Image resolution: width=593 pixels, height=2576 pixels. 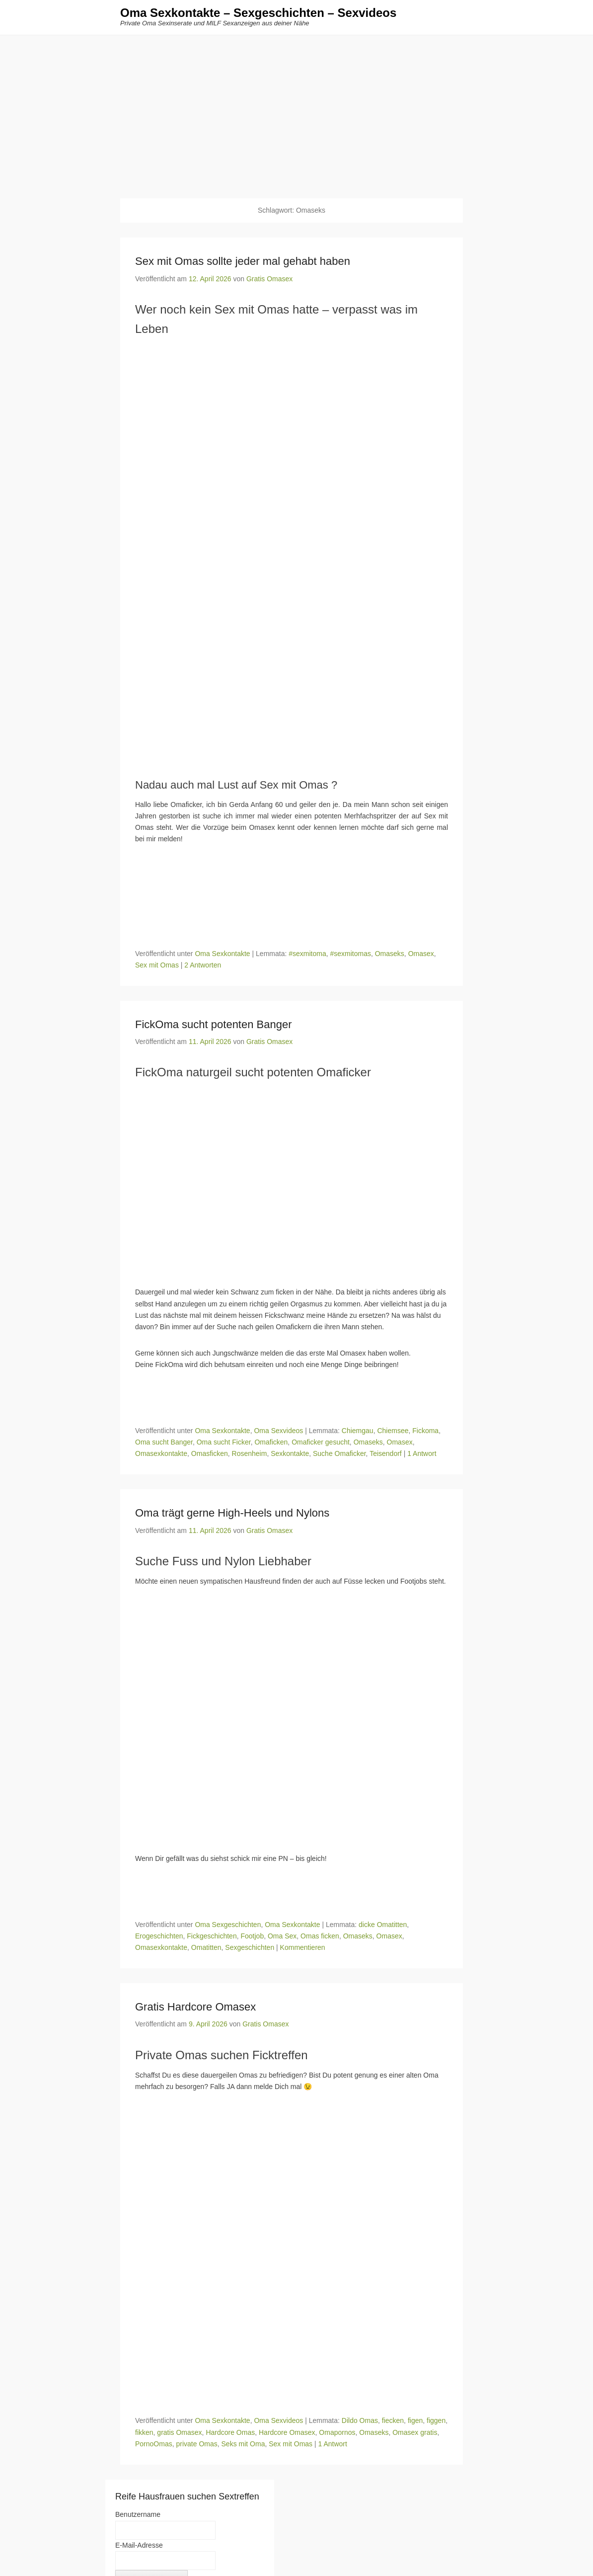 I want to click on figgen, so click(x=436, y=2421).